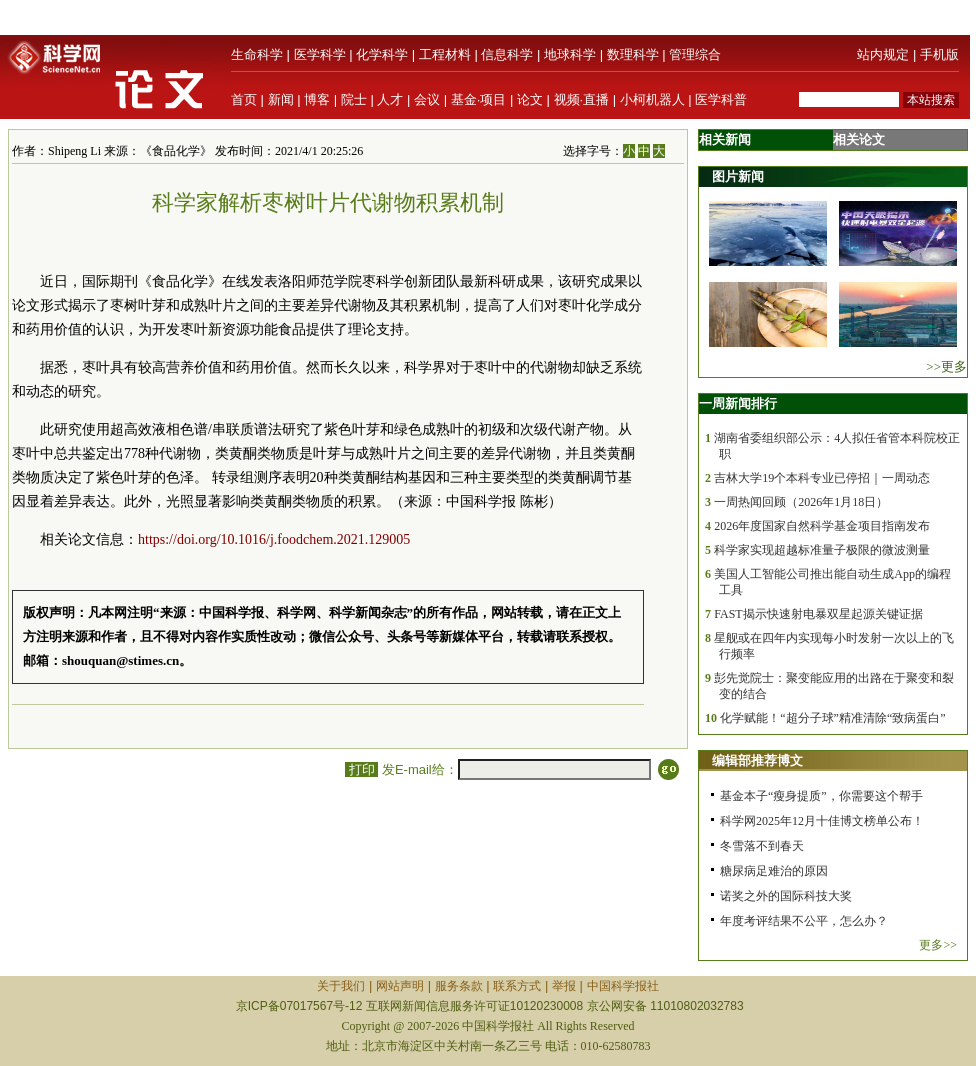 This screenshot has width=976, height=1066. I want to click on 生命科学, so click(257, 54).